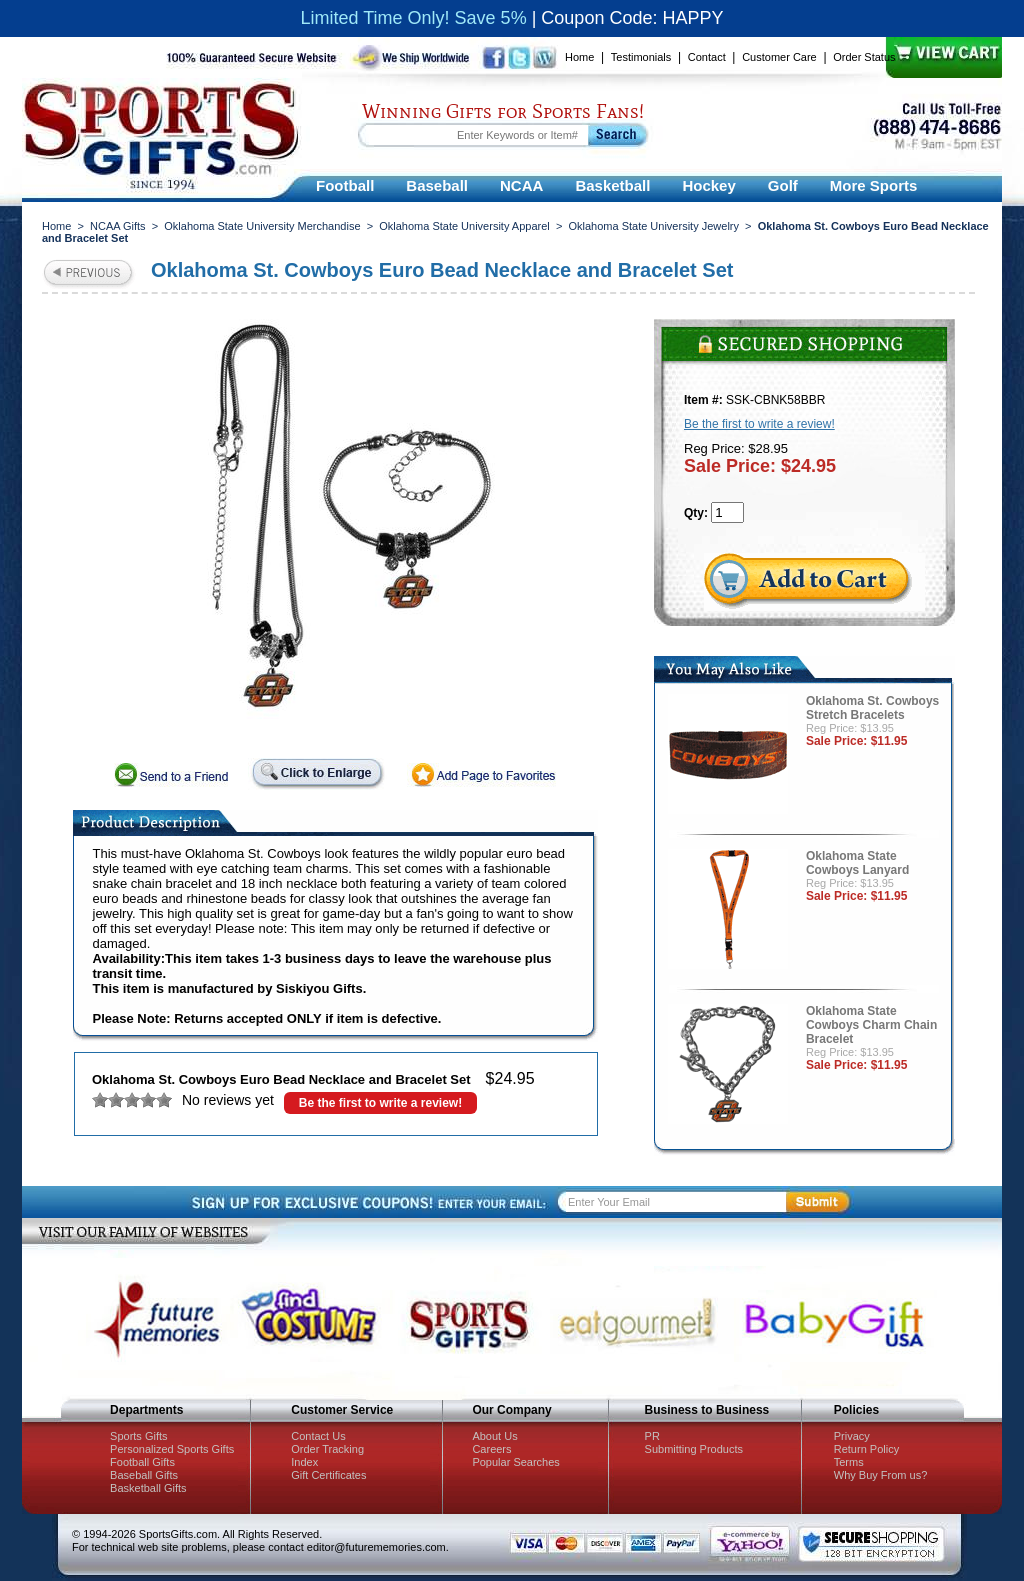 The height and width of the screenshot is (1581, 1024). What do you see at coordinates (779, 57) in the screenshot?
I see `Customer Care` at bounding box center [779, 57].